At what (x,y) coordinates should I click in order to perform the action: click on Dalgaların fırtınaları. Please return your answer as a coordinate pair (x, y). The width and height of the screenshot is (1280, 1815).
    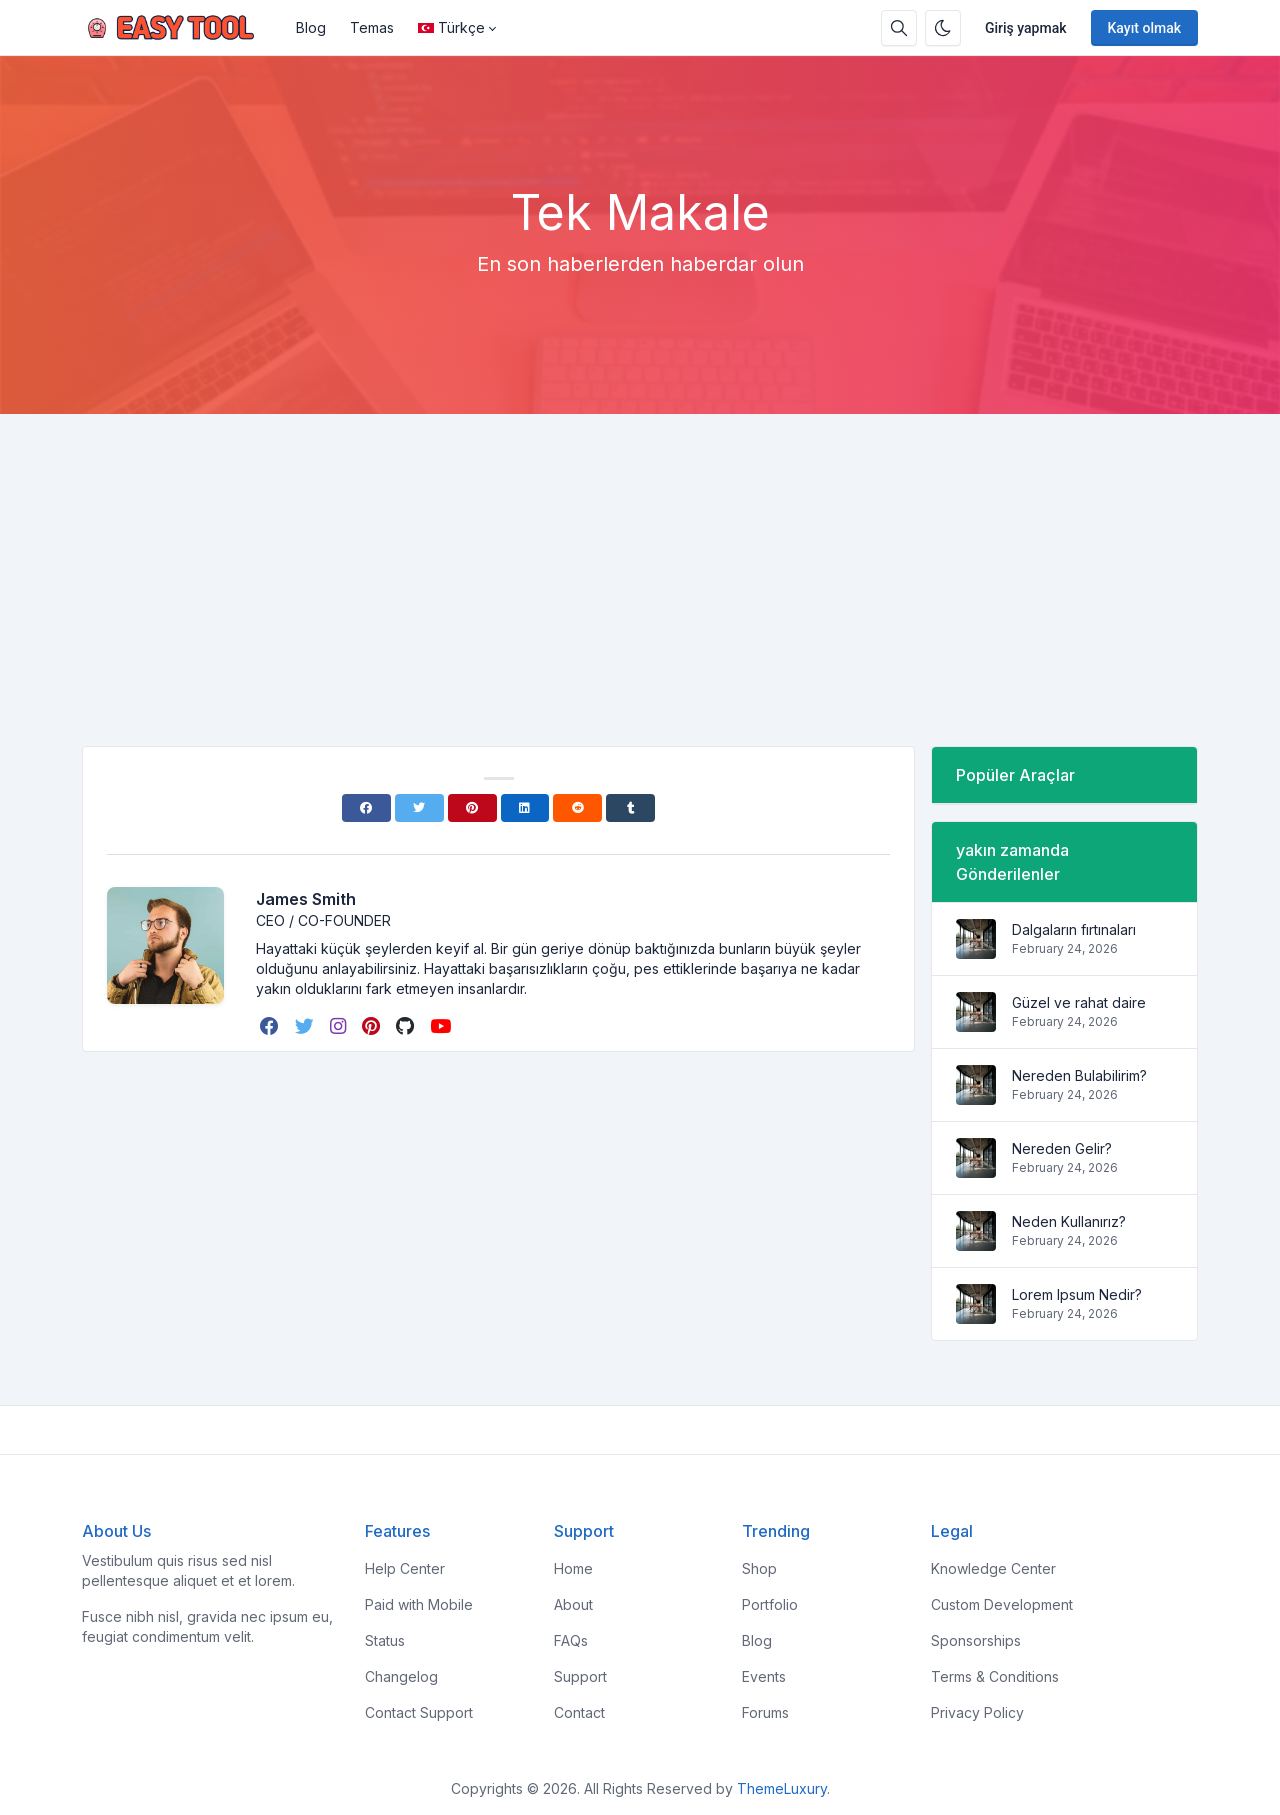
    Looking at the image, I should click on (1074, 929).